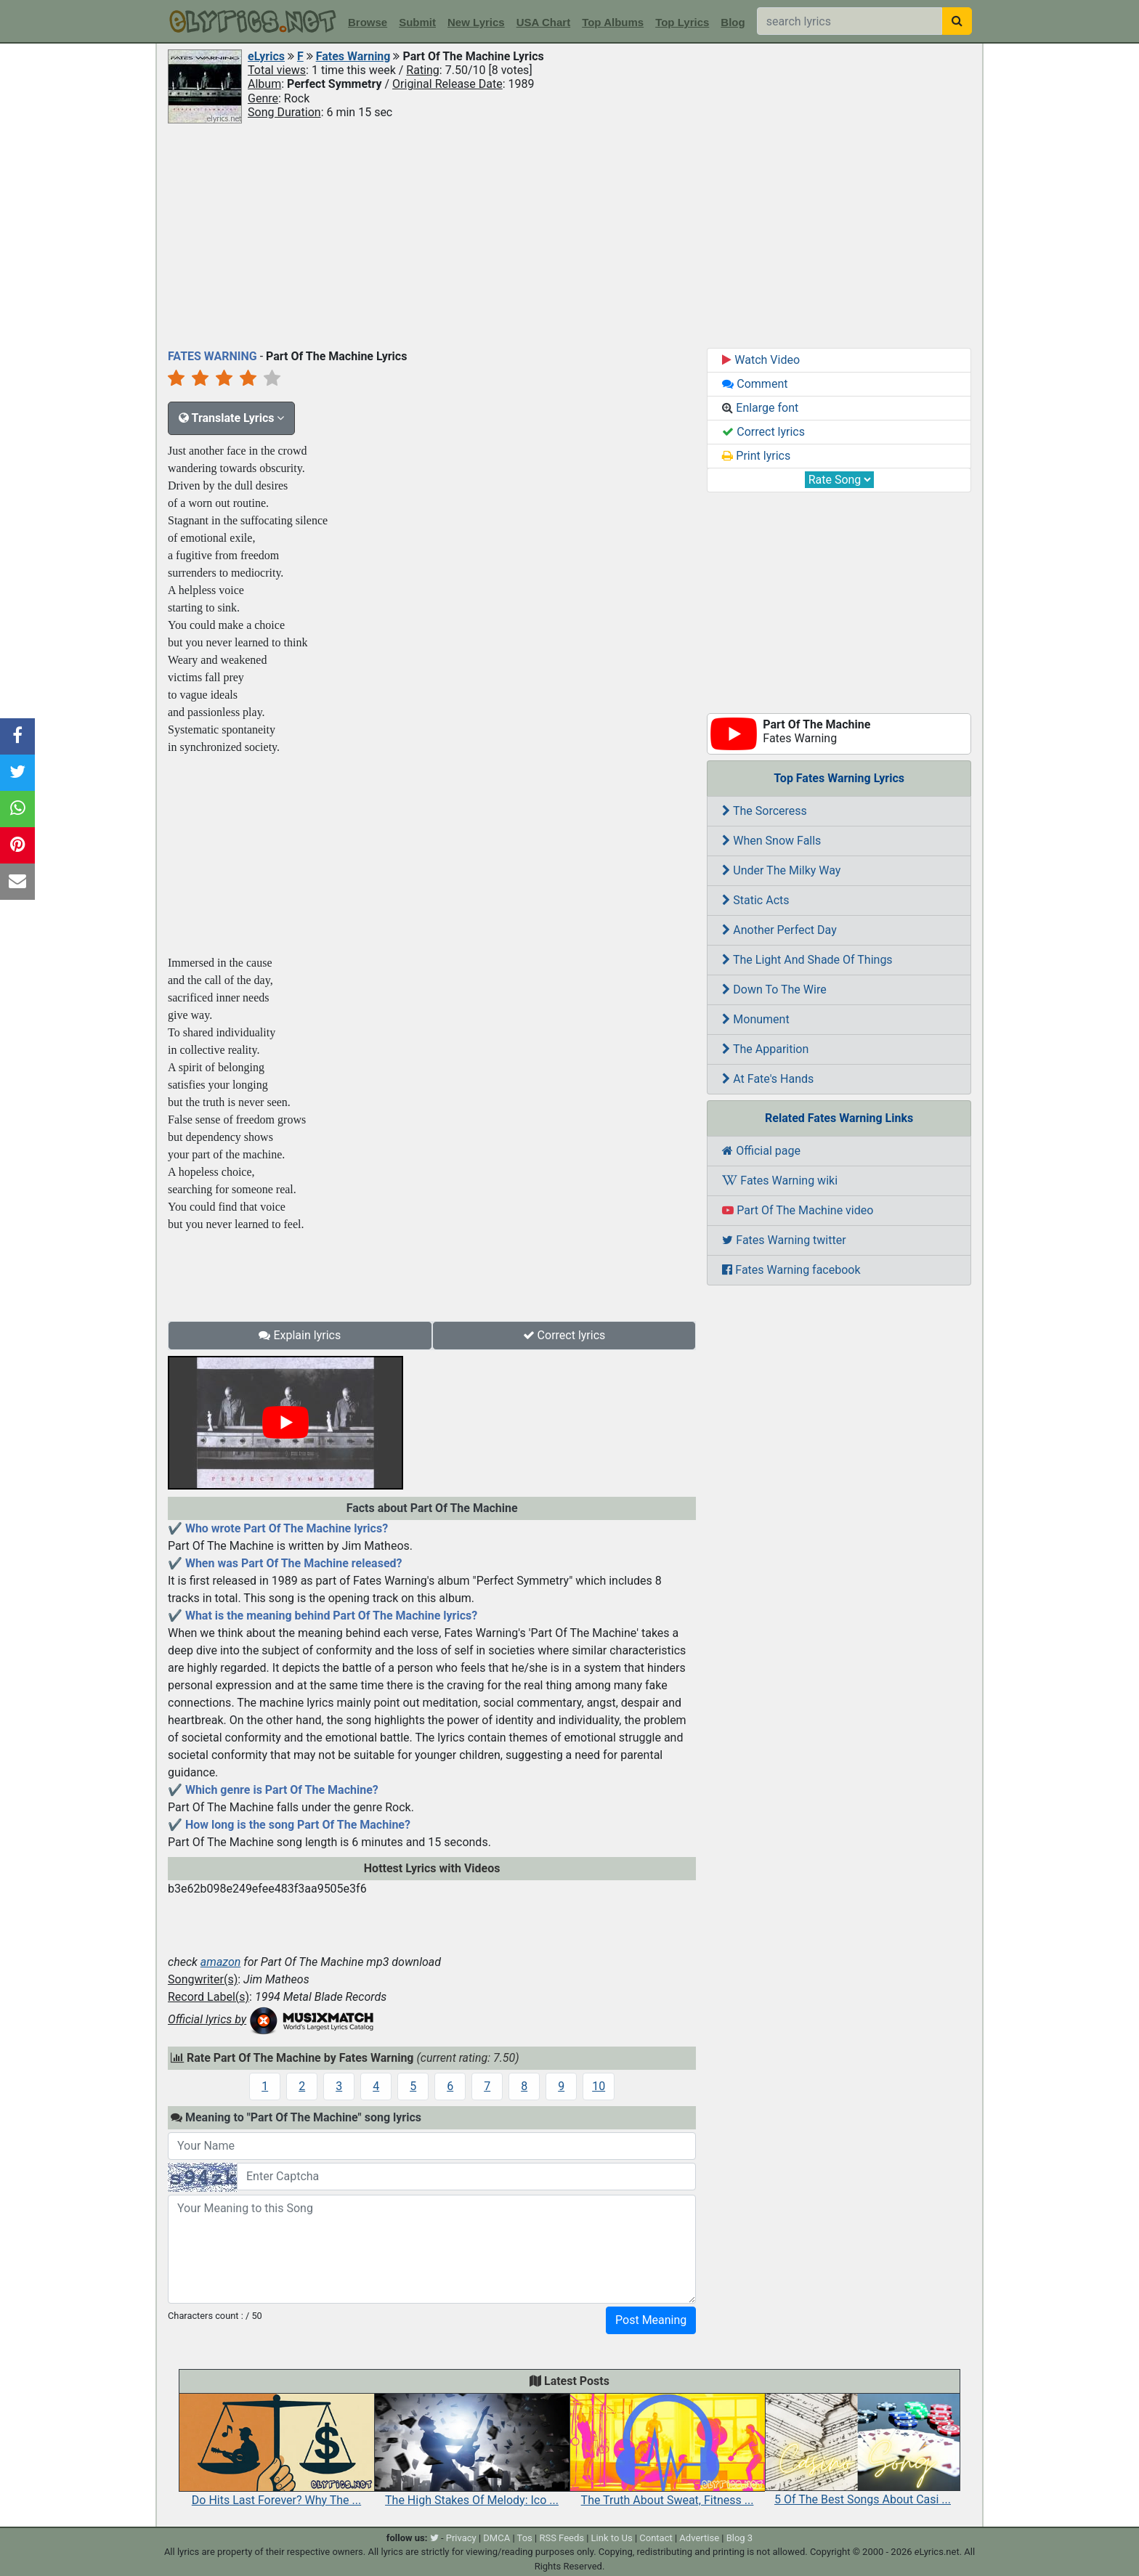  What do you see at coordinates (699, 2537) in the screenshot?
I see `Advertise` at bounding box center [699, 2537].